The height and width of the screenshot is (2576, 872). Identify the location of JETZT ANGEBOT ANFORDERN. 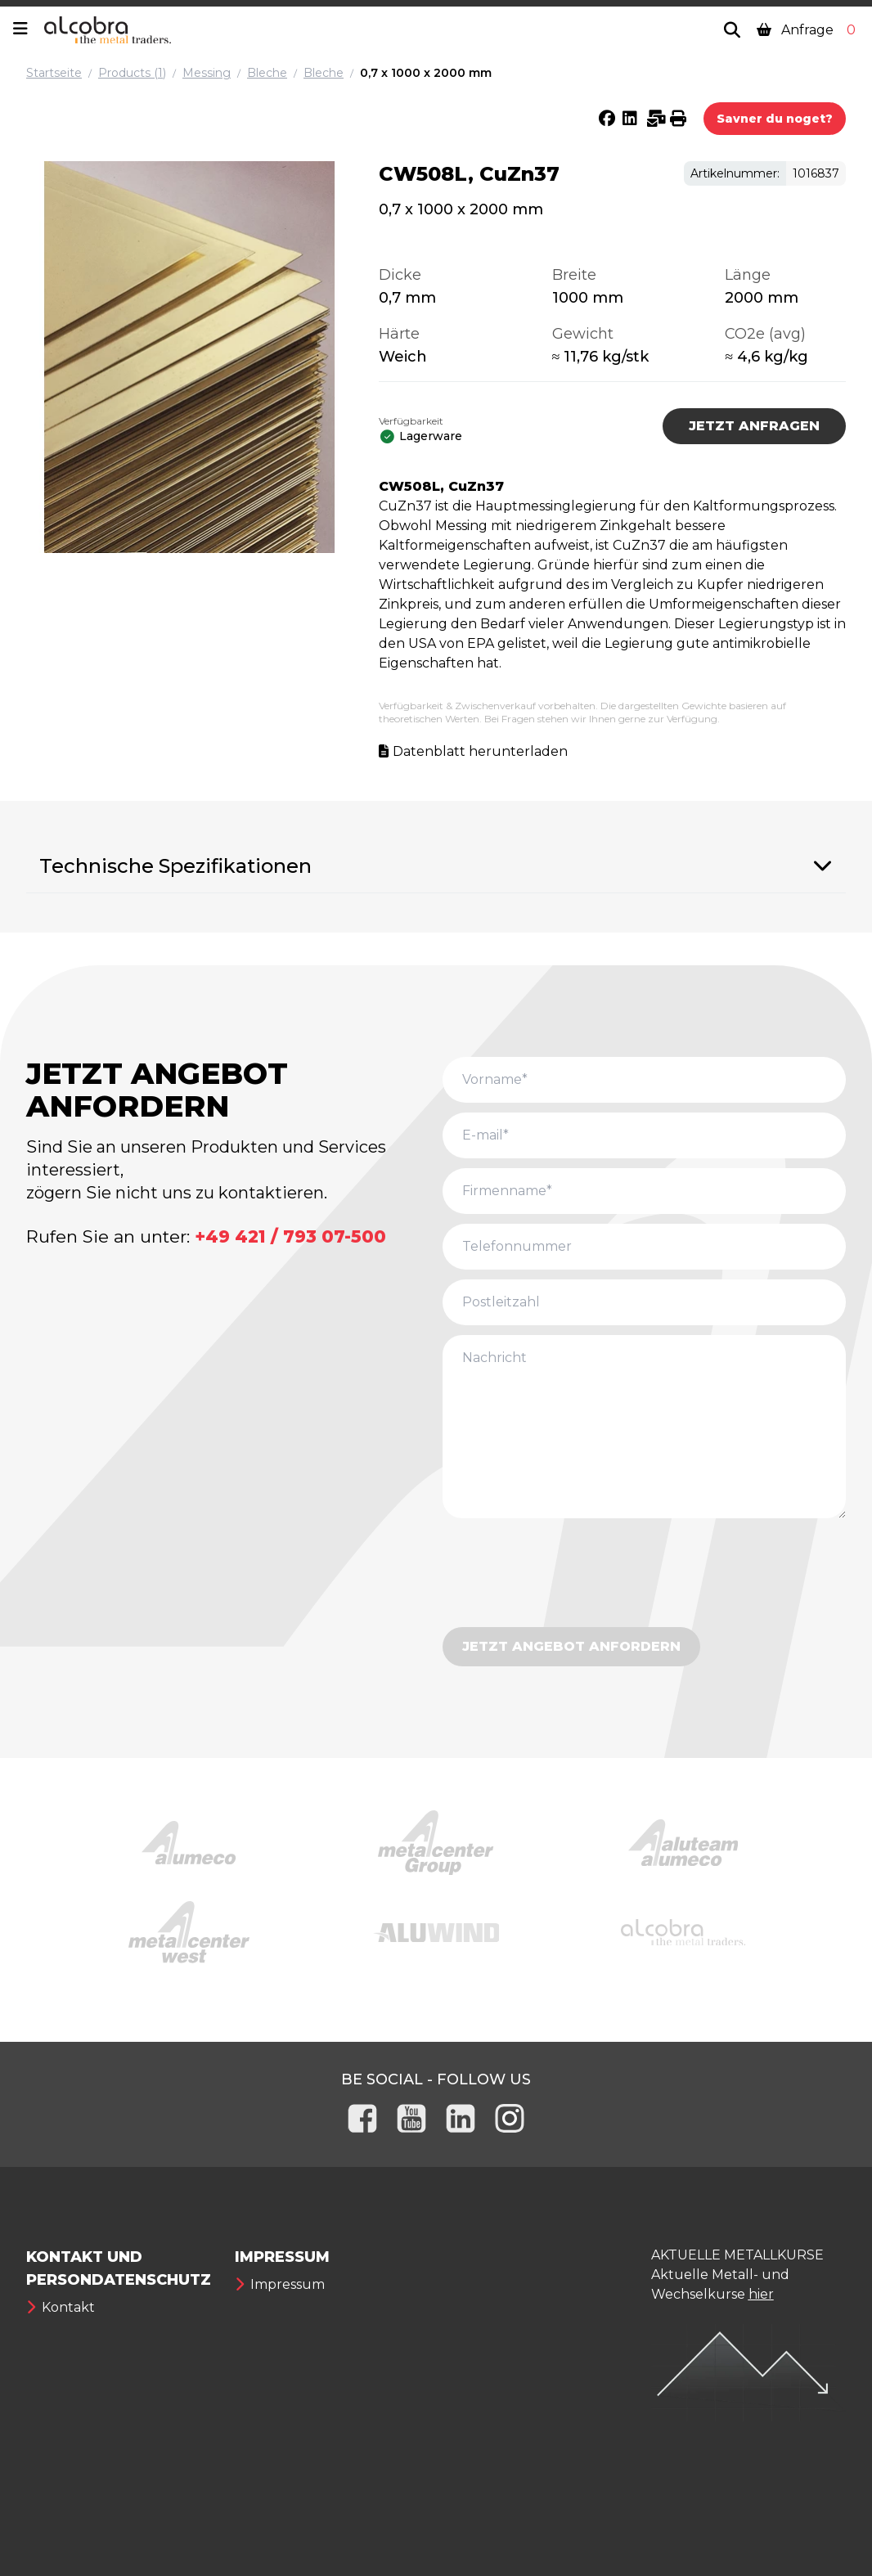
(571, 1646).